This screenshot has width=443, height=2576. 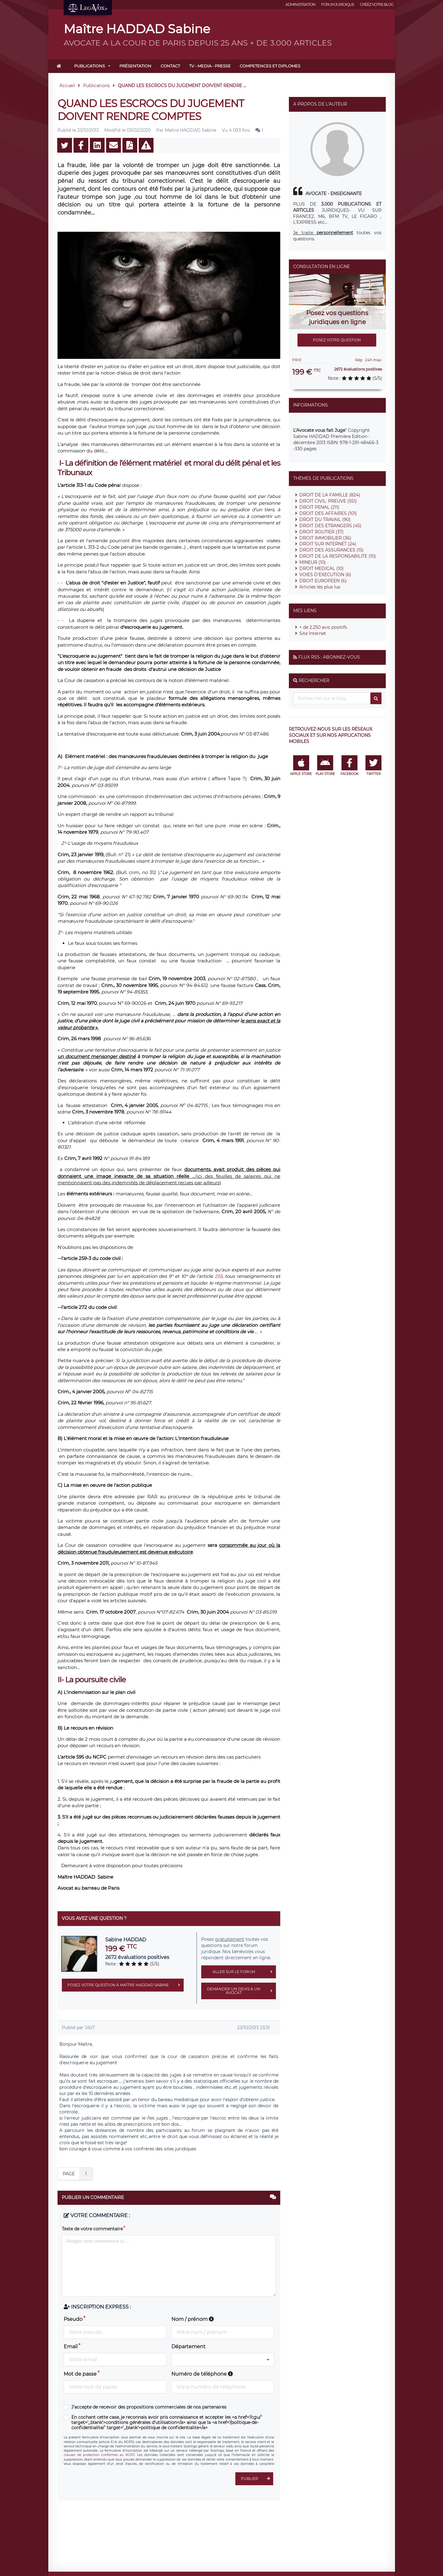 What do you see at coordinates (300, 4) in the screenshot?
I see `Administration` at bounding box center [300, 4].